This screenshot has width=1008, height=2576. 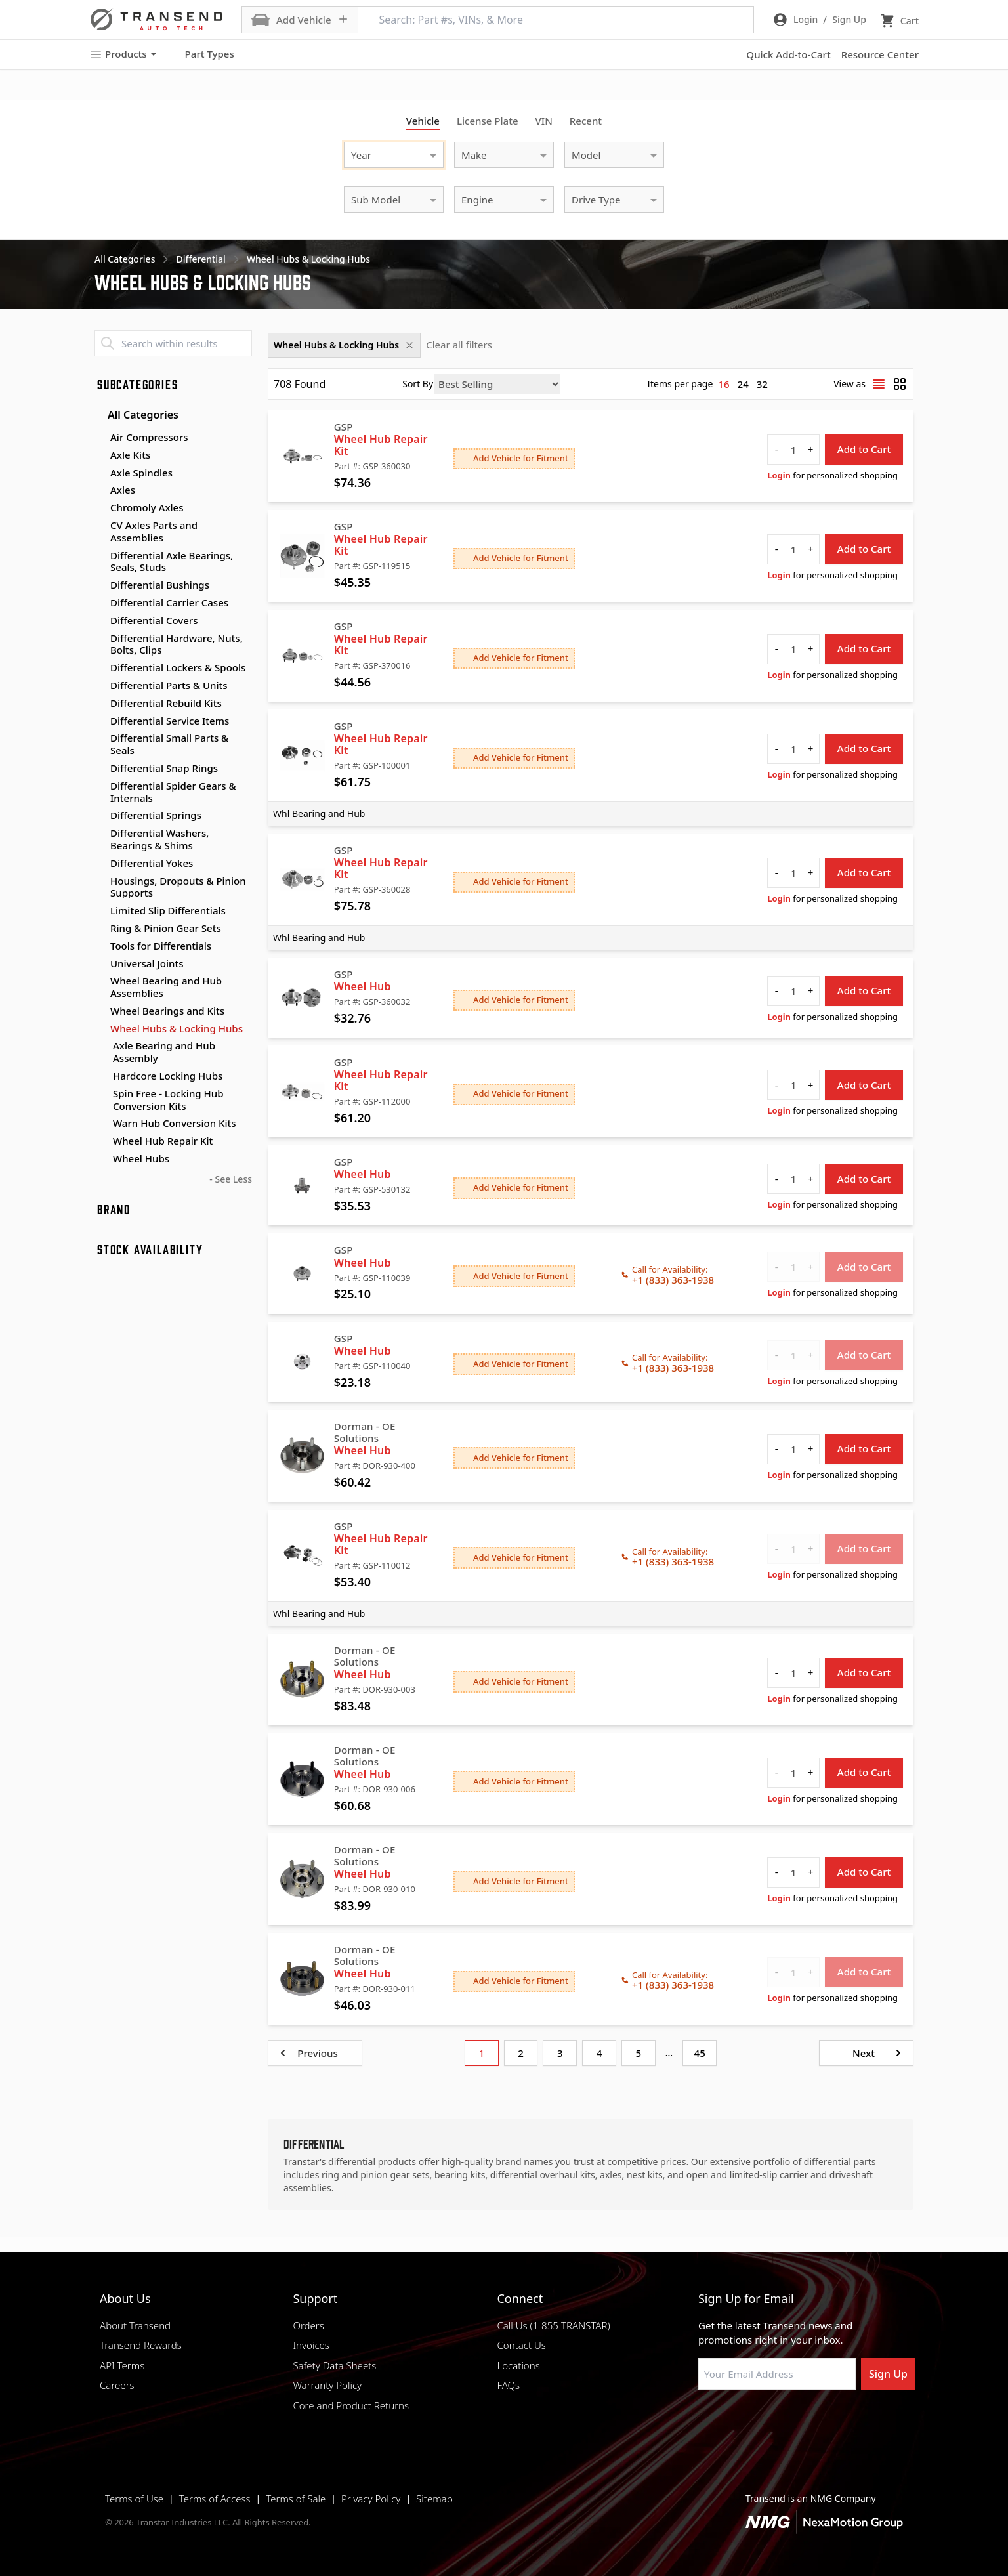 I want to click on Differential Axle Bearings, Seals, Studs, so click(x=171, y=561).